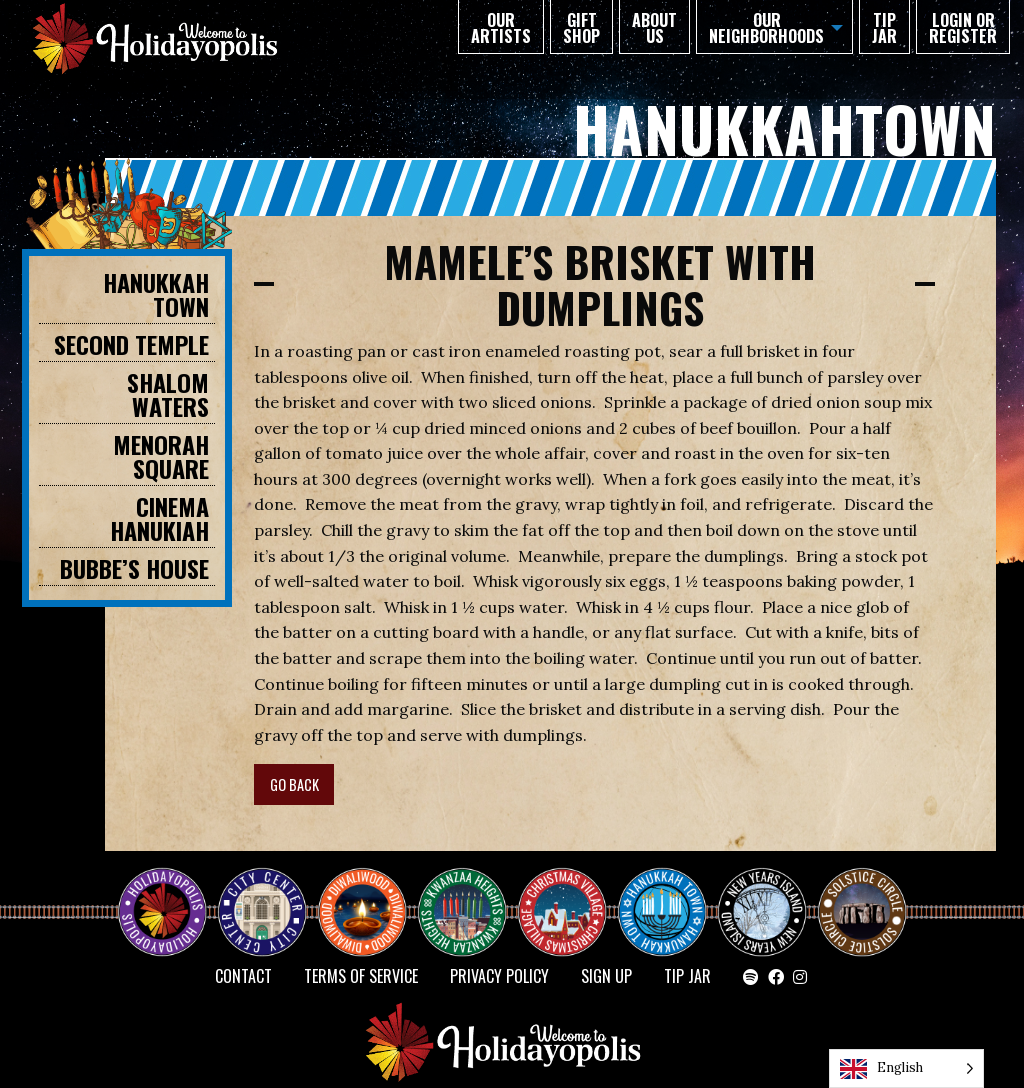 This screenshot has height=1088, width=1024. What do you see at coordinates (884, 28) in the screenshot?
I see `TIP JAR` at bounding box center [884, 28].